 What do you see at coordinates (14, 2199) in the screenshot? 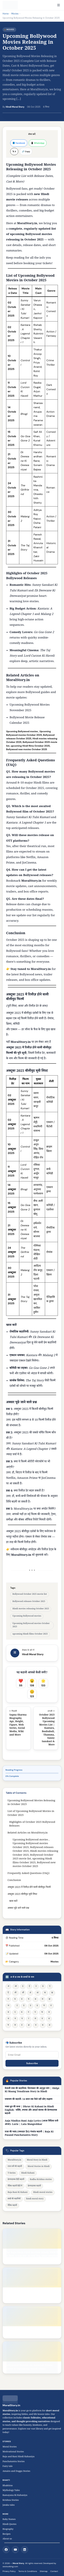
I see `बच्चों की कहानियाँ` at bounding box center [14, 2199].